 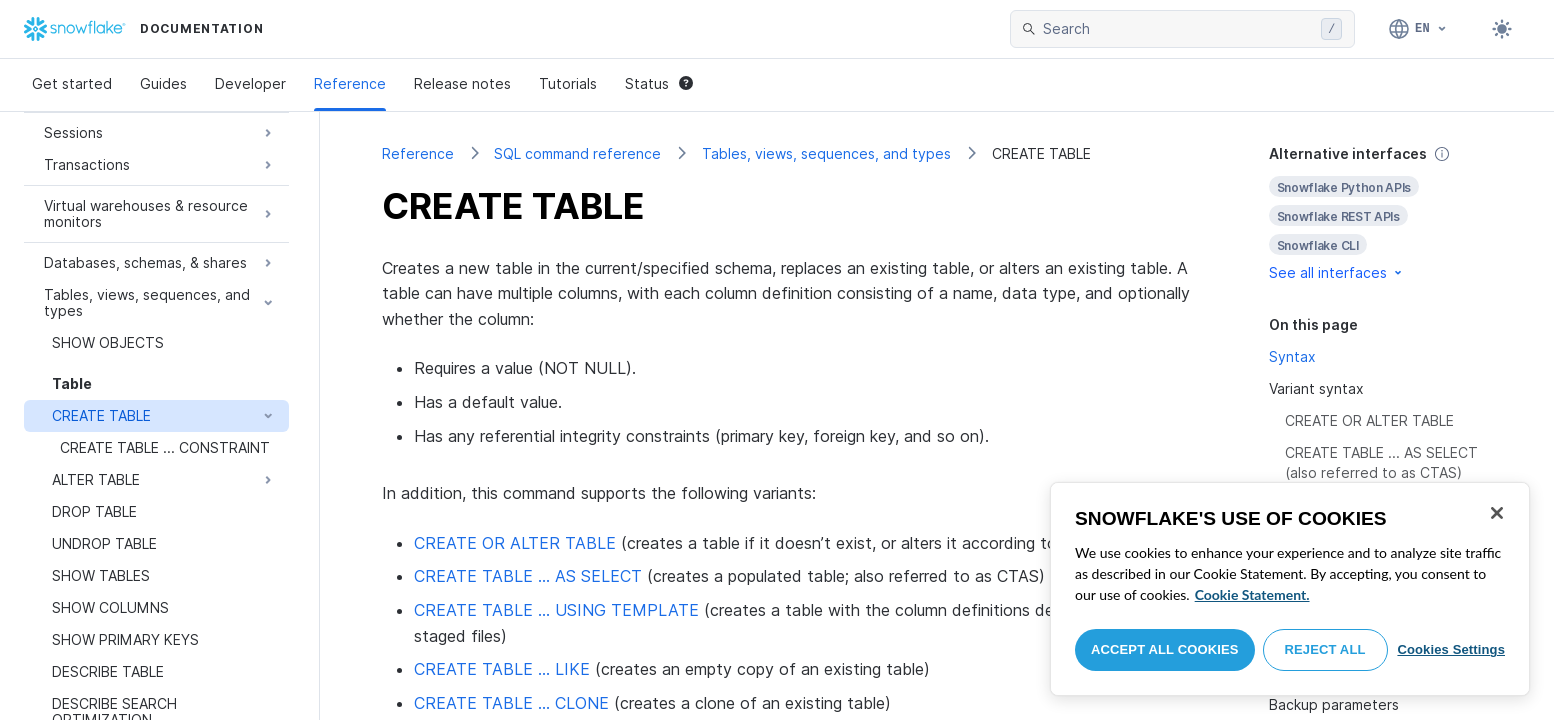 What do you see at coordinates (1325, 649) in the screenshot?
I see `Reject All` at bounding box center [1325, 649].